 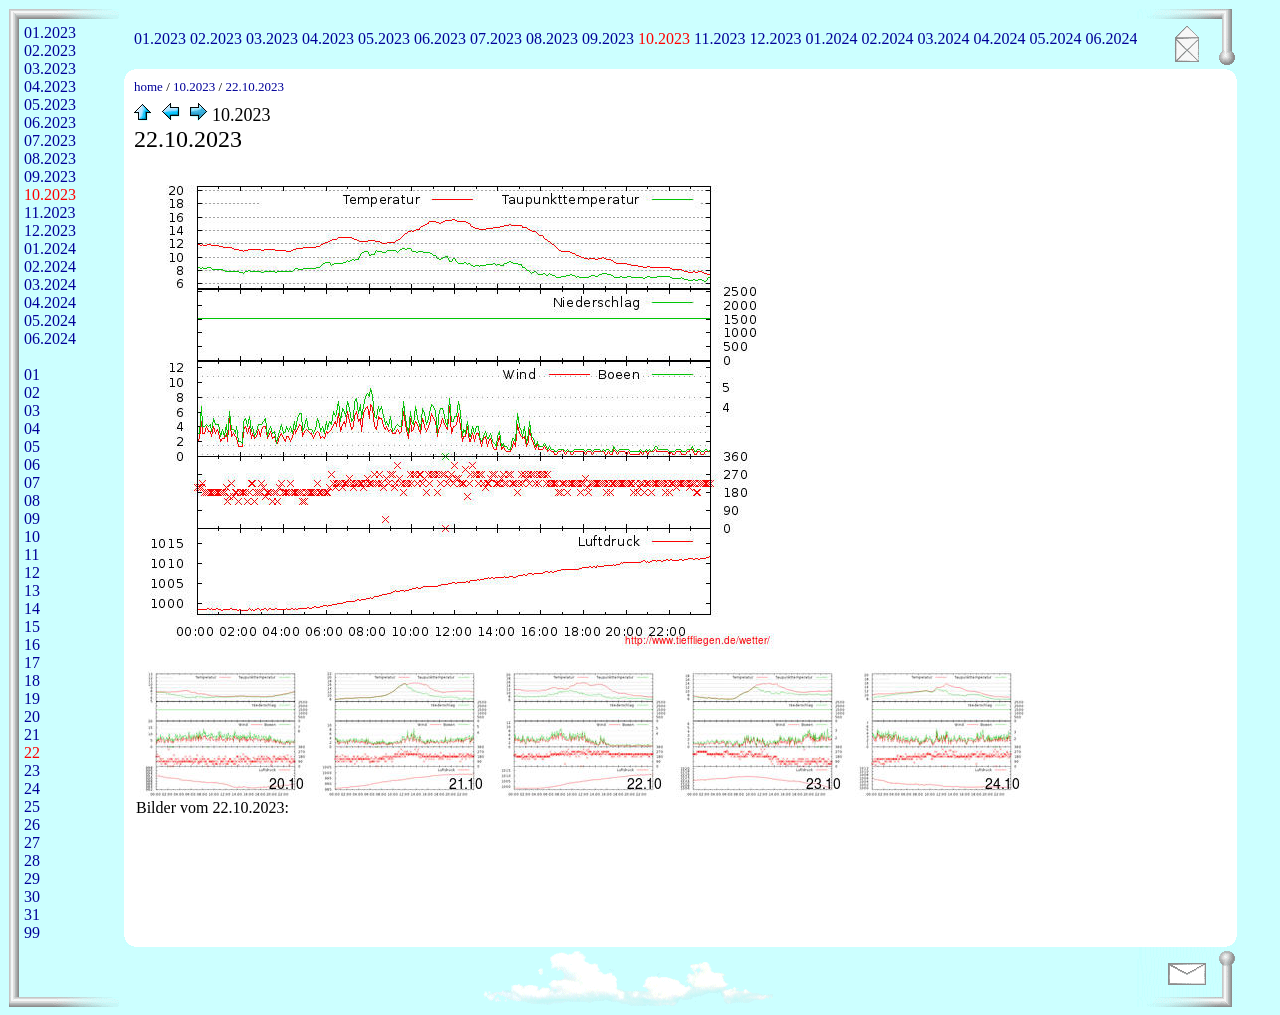 I want to click on 01.2024, so click(x=831, y=38).